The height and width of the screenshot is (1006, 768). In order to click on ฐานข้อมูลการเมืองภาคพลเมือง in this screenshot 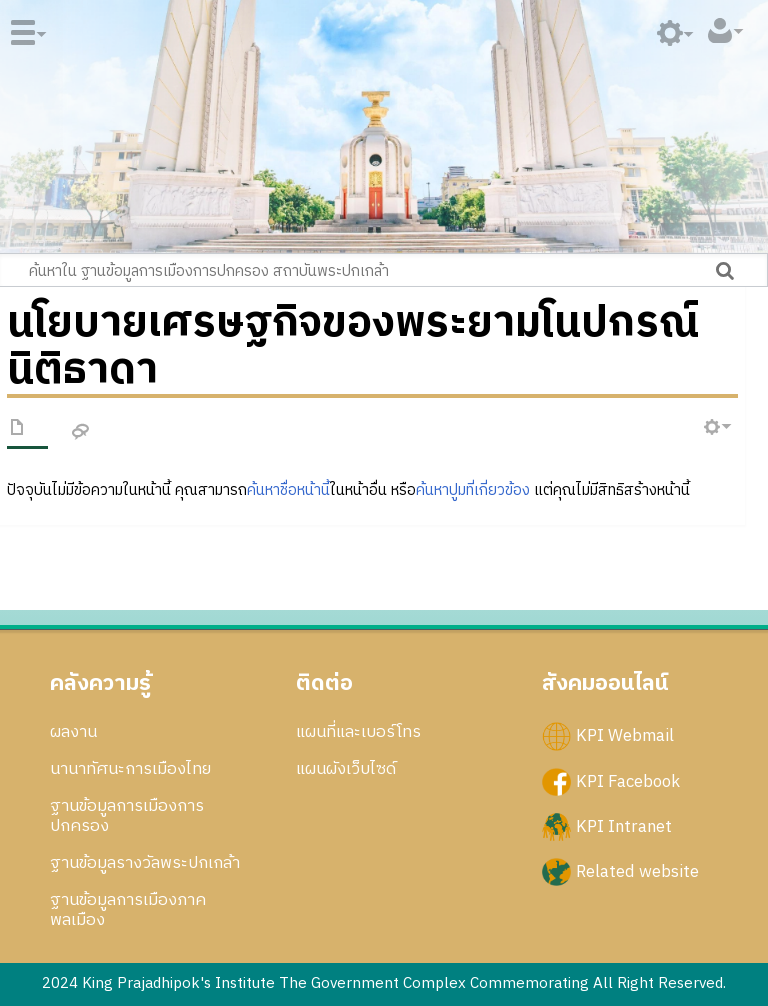, I will do `click(128, 910)`.